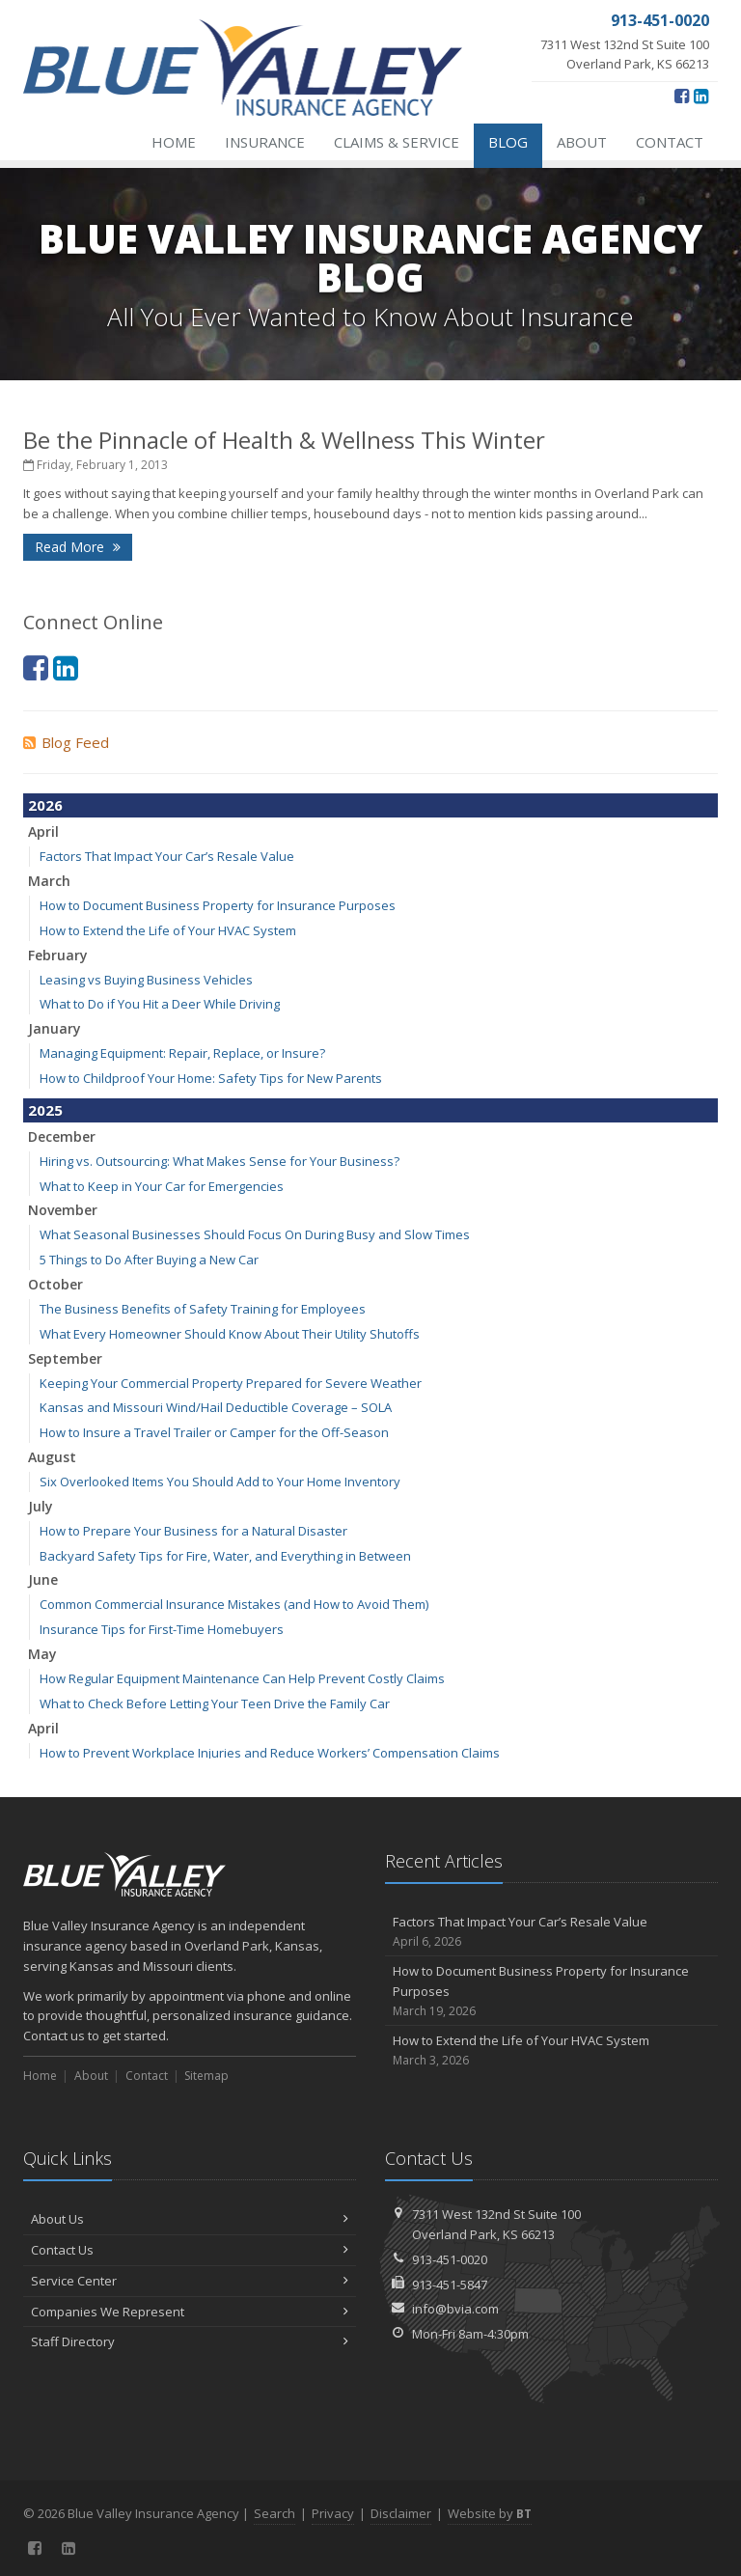  I want to click on March, so click(49, 881).